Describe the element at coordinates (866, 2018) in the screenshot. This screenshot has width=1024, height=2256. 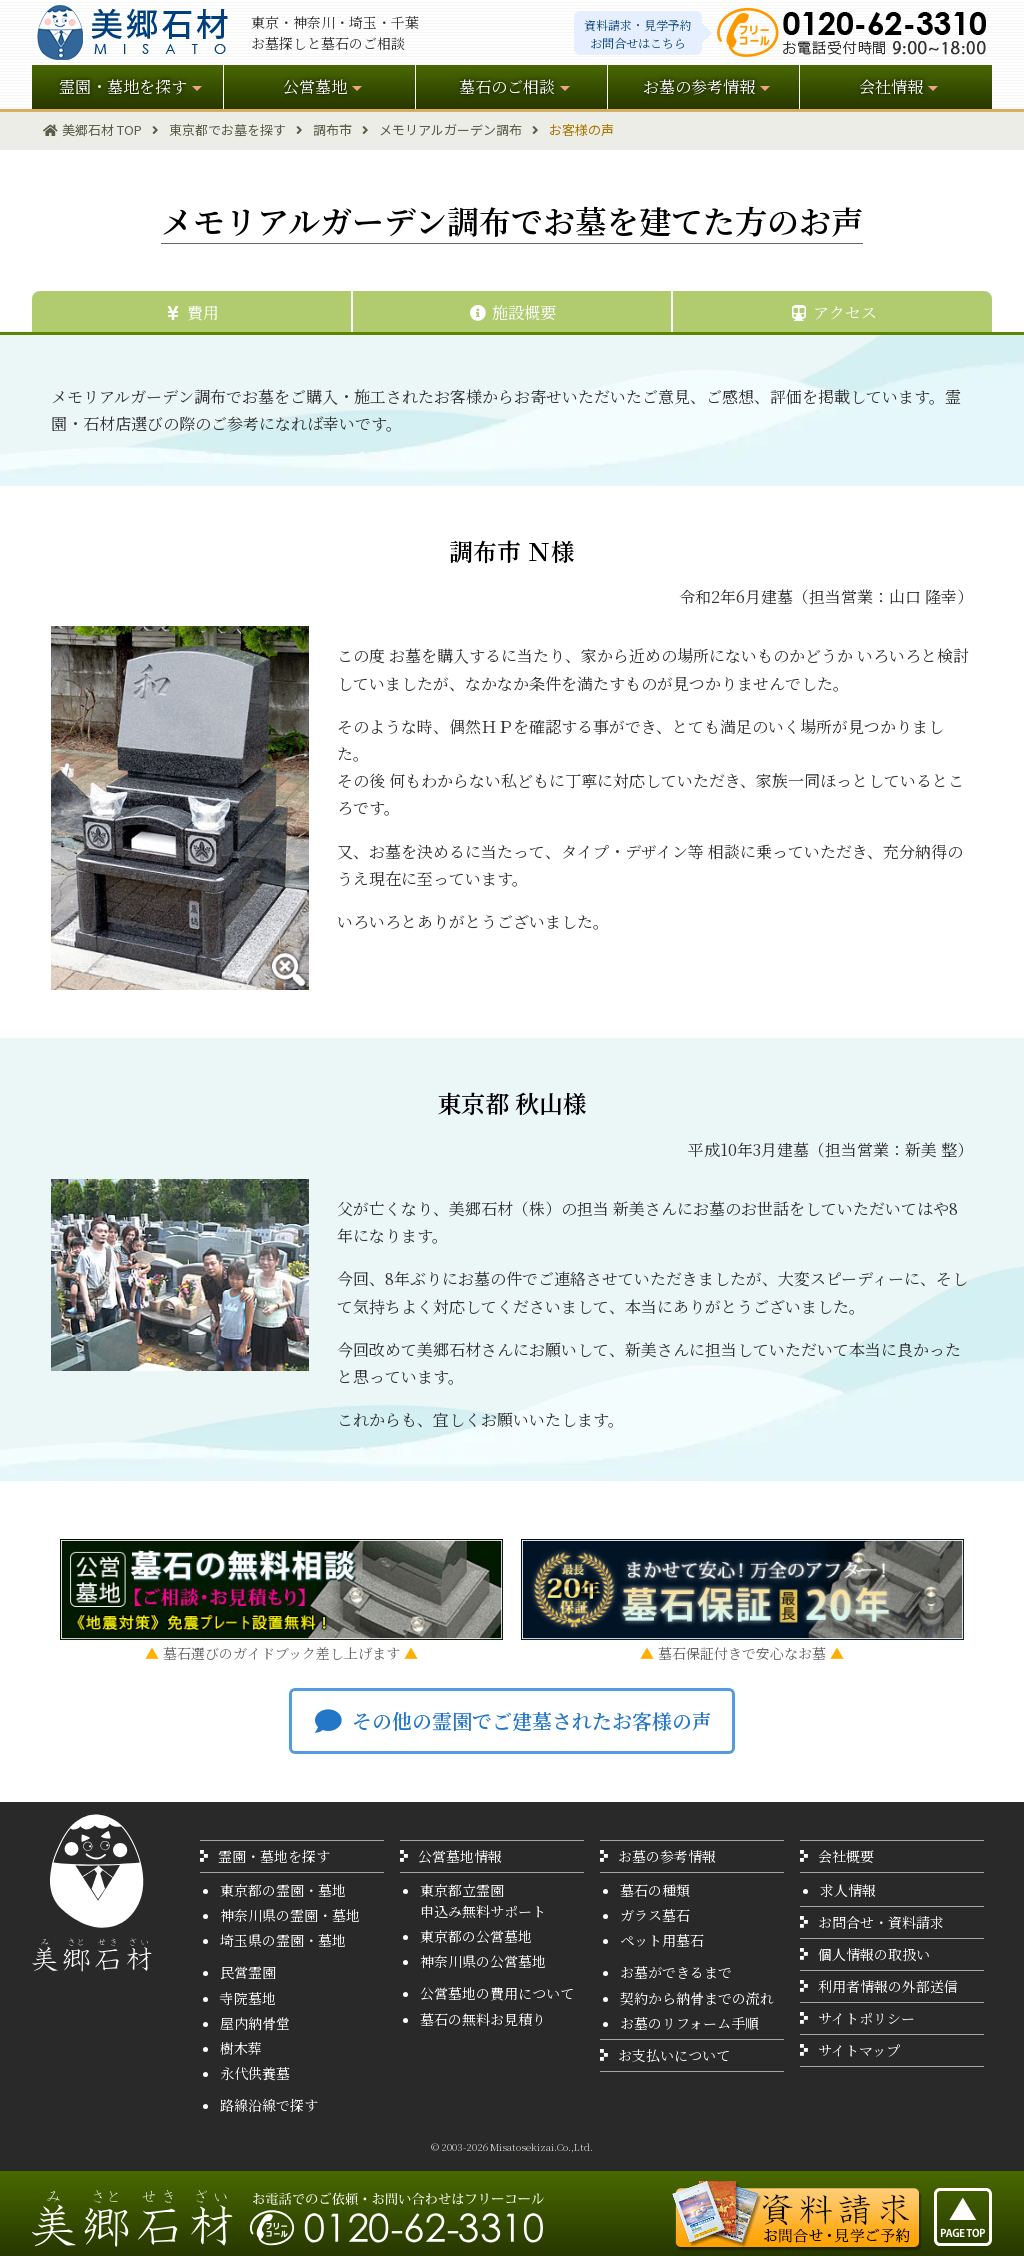
I see `サイトポリシー` at that location.